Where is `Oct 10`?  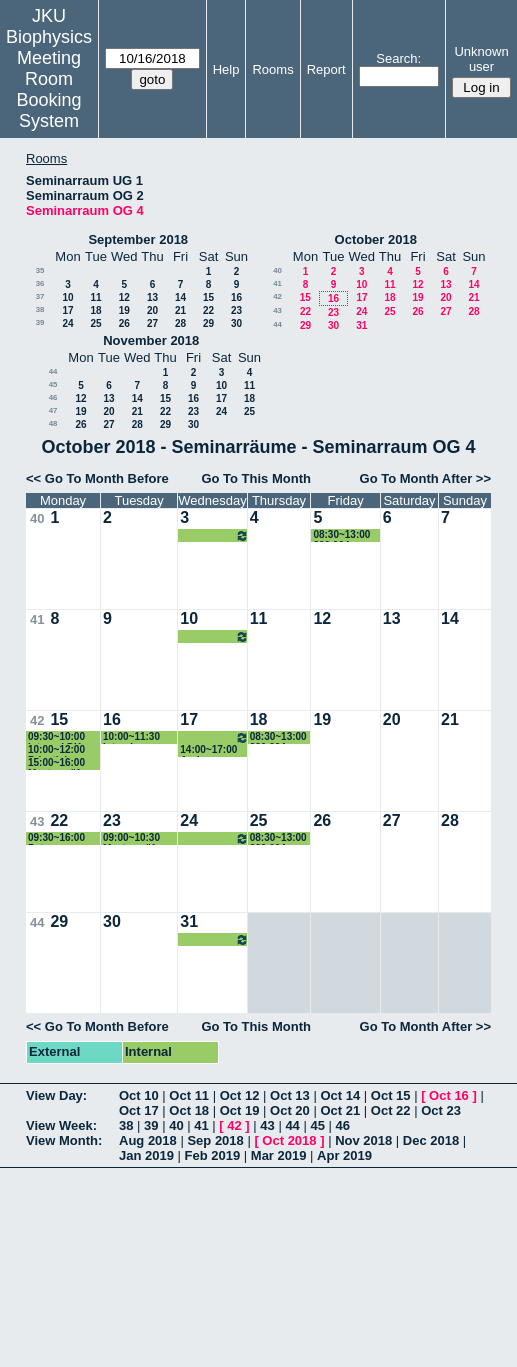 Oct 10 is located at coordinates (139, 1095).